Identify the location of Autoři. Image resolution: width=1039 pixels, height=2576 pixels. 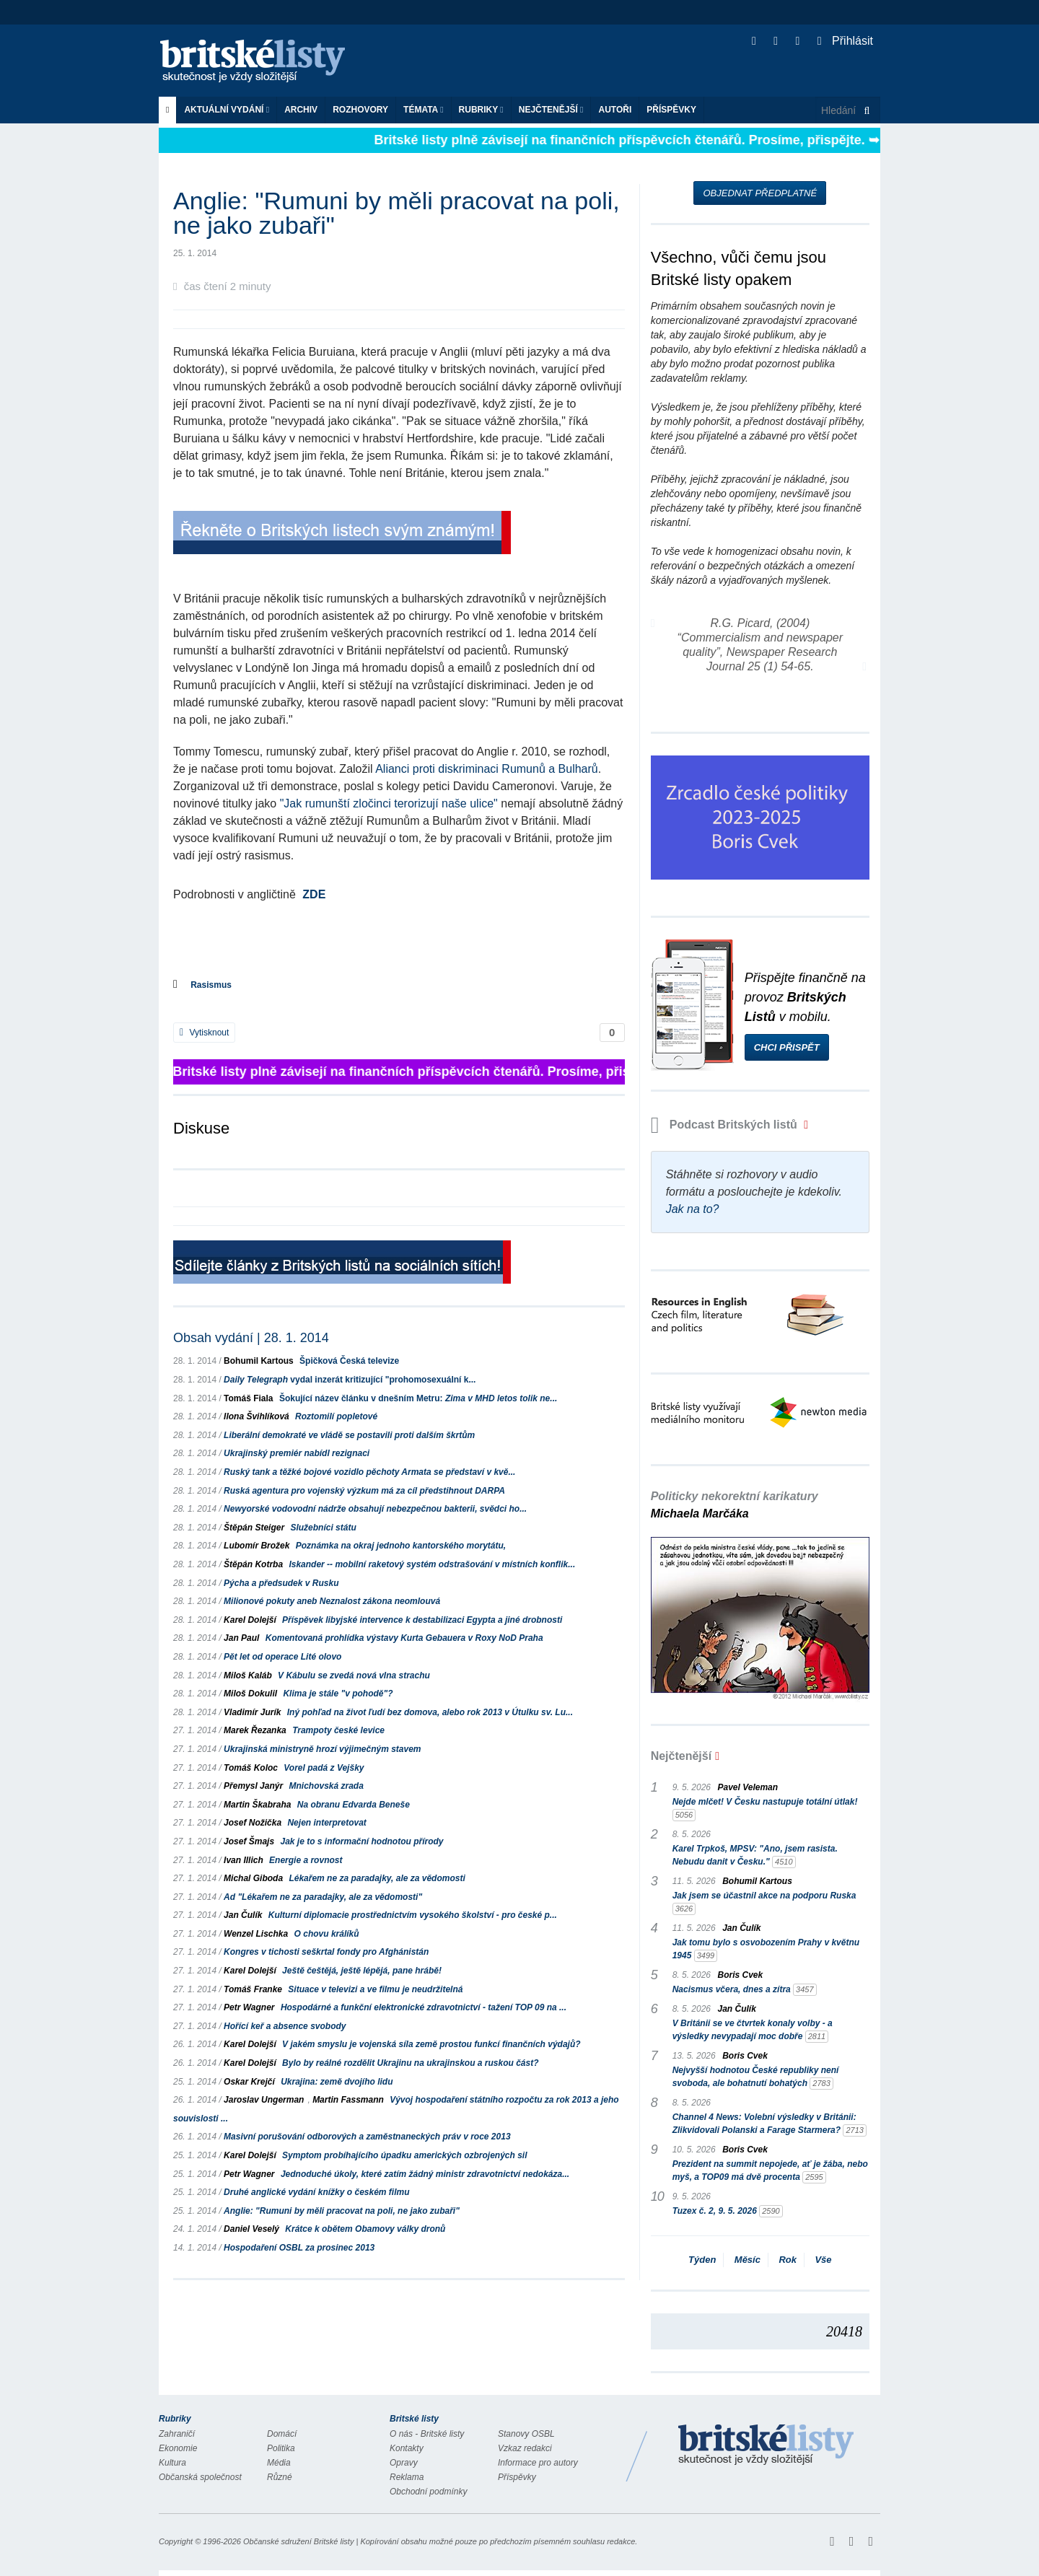
(614, 110).